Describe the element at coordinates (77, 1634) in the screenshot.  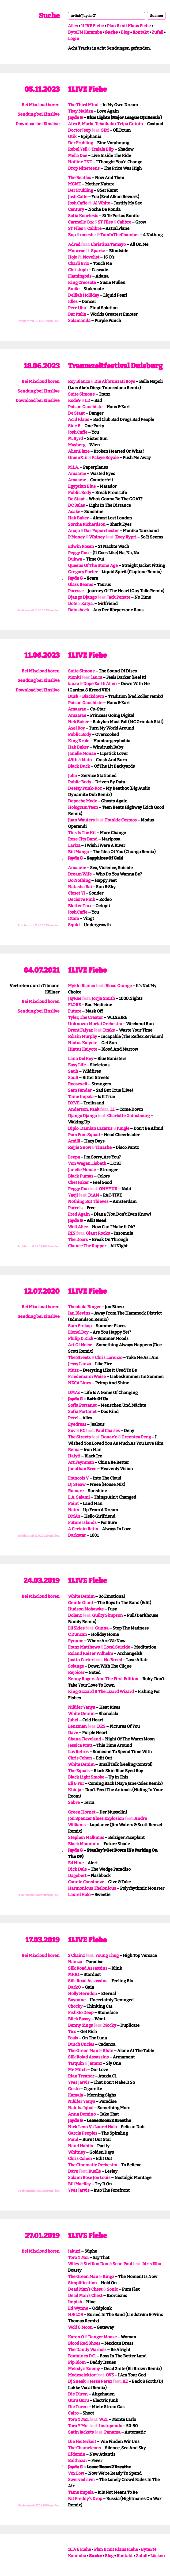
I see `C Duncan` at that location.